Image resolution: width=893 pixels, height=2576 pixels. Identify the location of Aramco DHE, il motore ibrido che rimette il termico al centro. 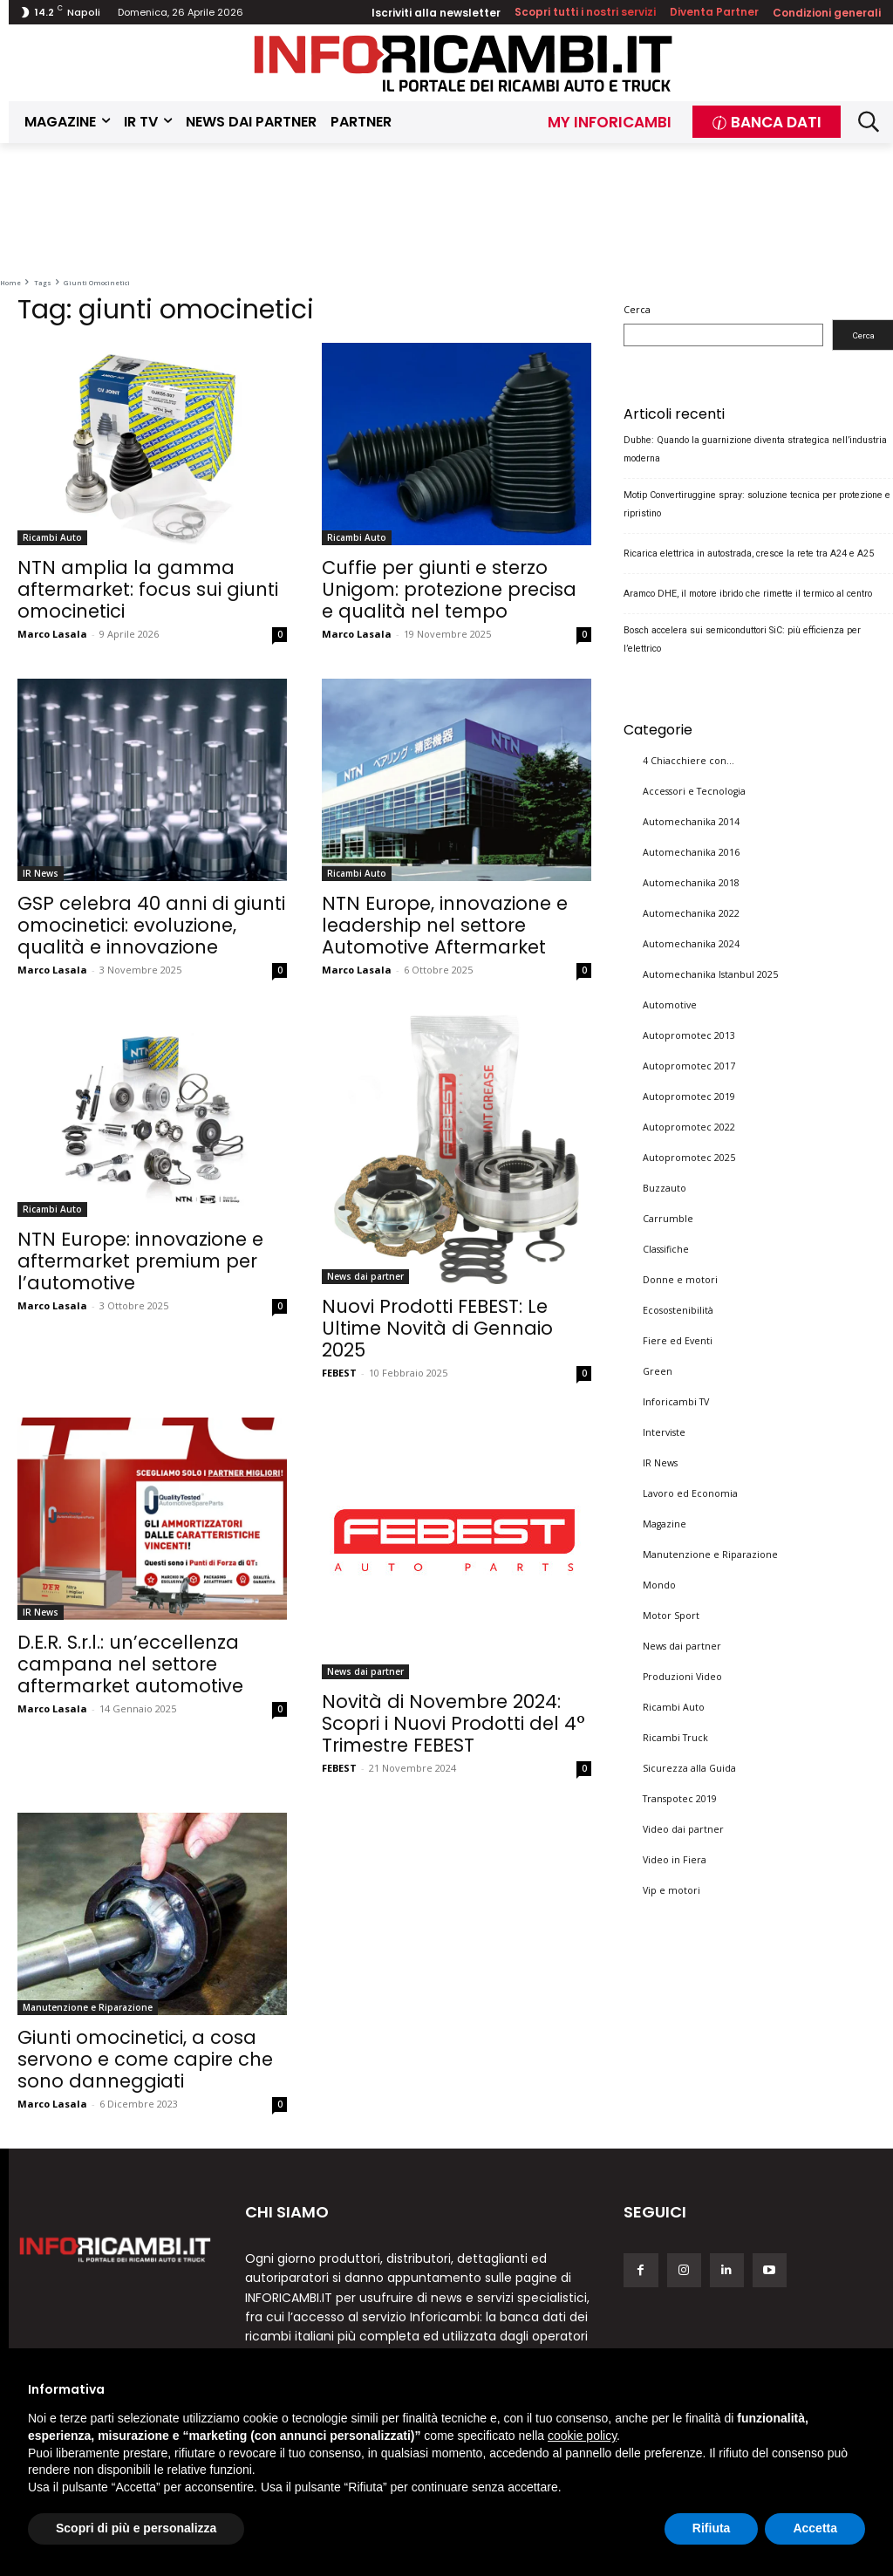
(748, 593).